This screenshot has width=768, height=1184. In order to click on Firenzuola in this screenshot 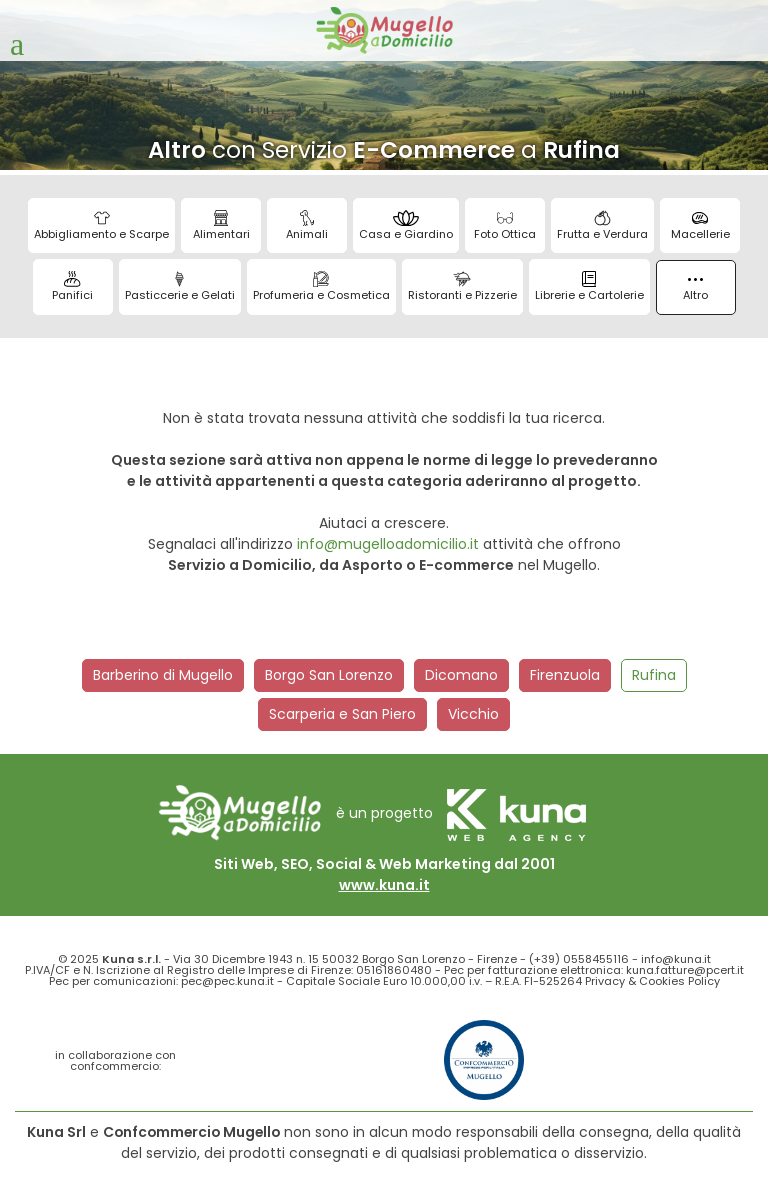, I will do `click(565, 675)`.